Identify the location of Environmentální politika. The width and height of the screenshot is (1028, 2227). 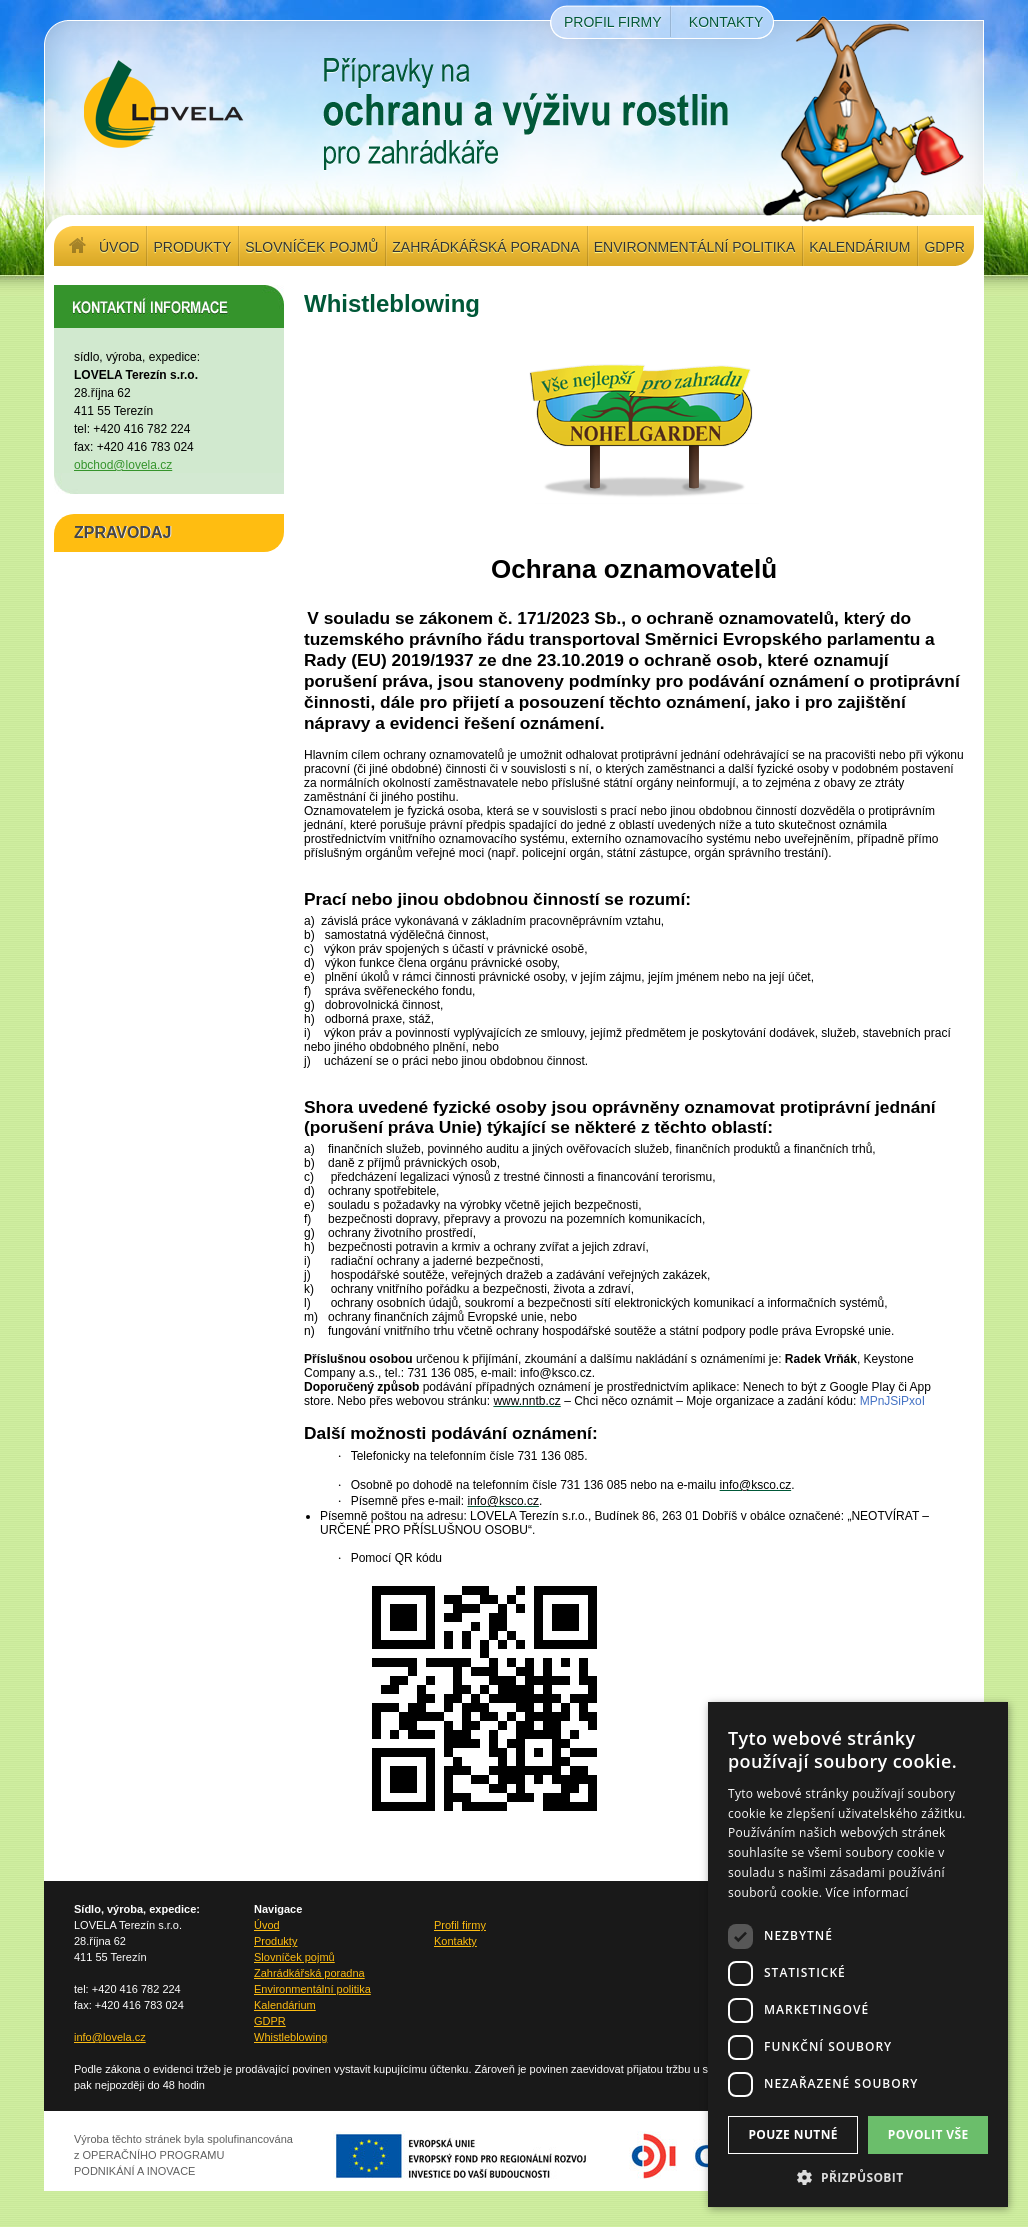
(694, 247).